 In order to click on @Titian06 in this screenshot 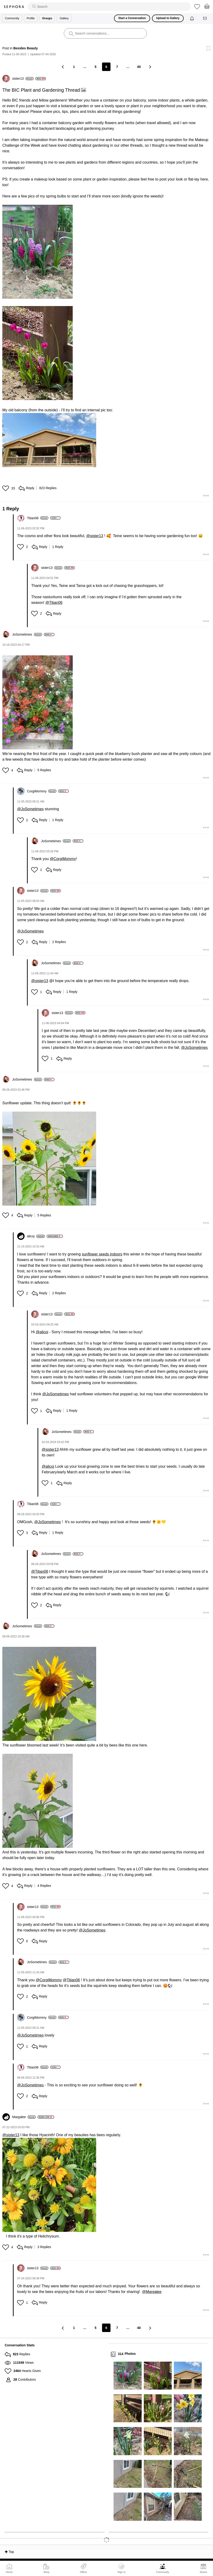, I will do `click(53, 603)`.